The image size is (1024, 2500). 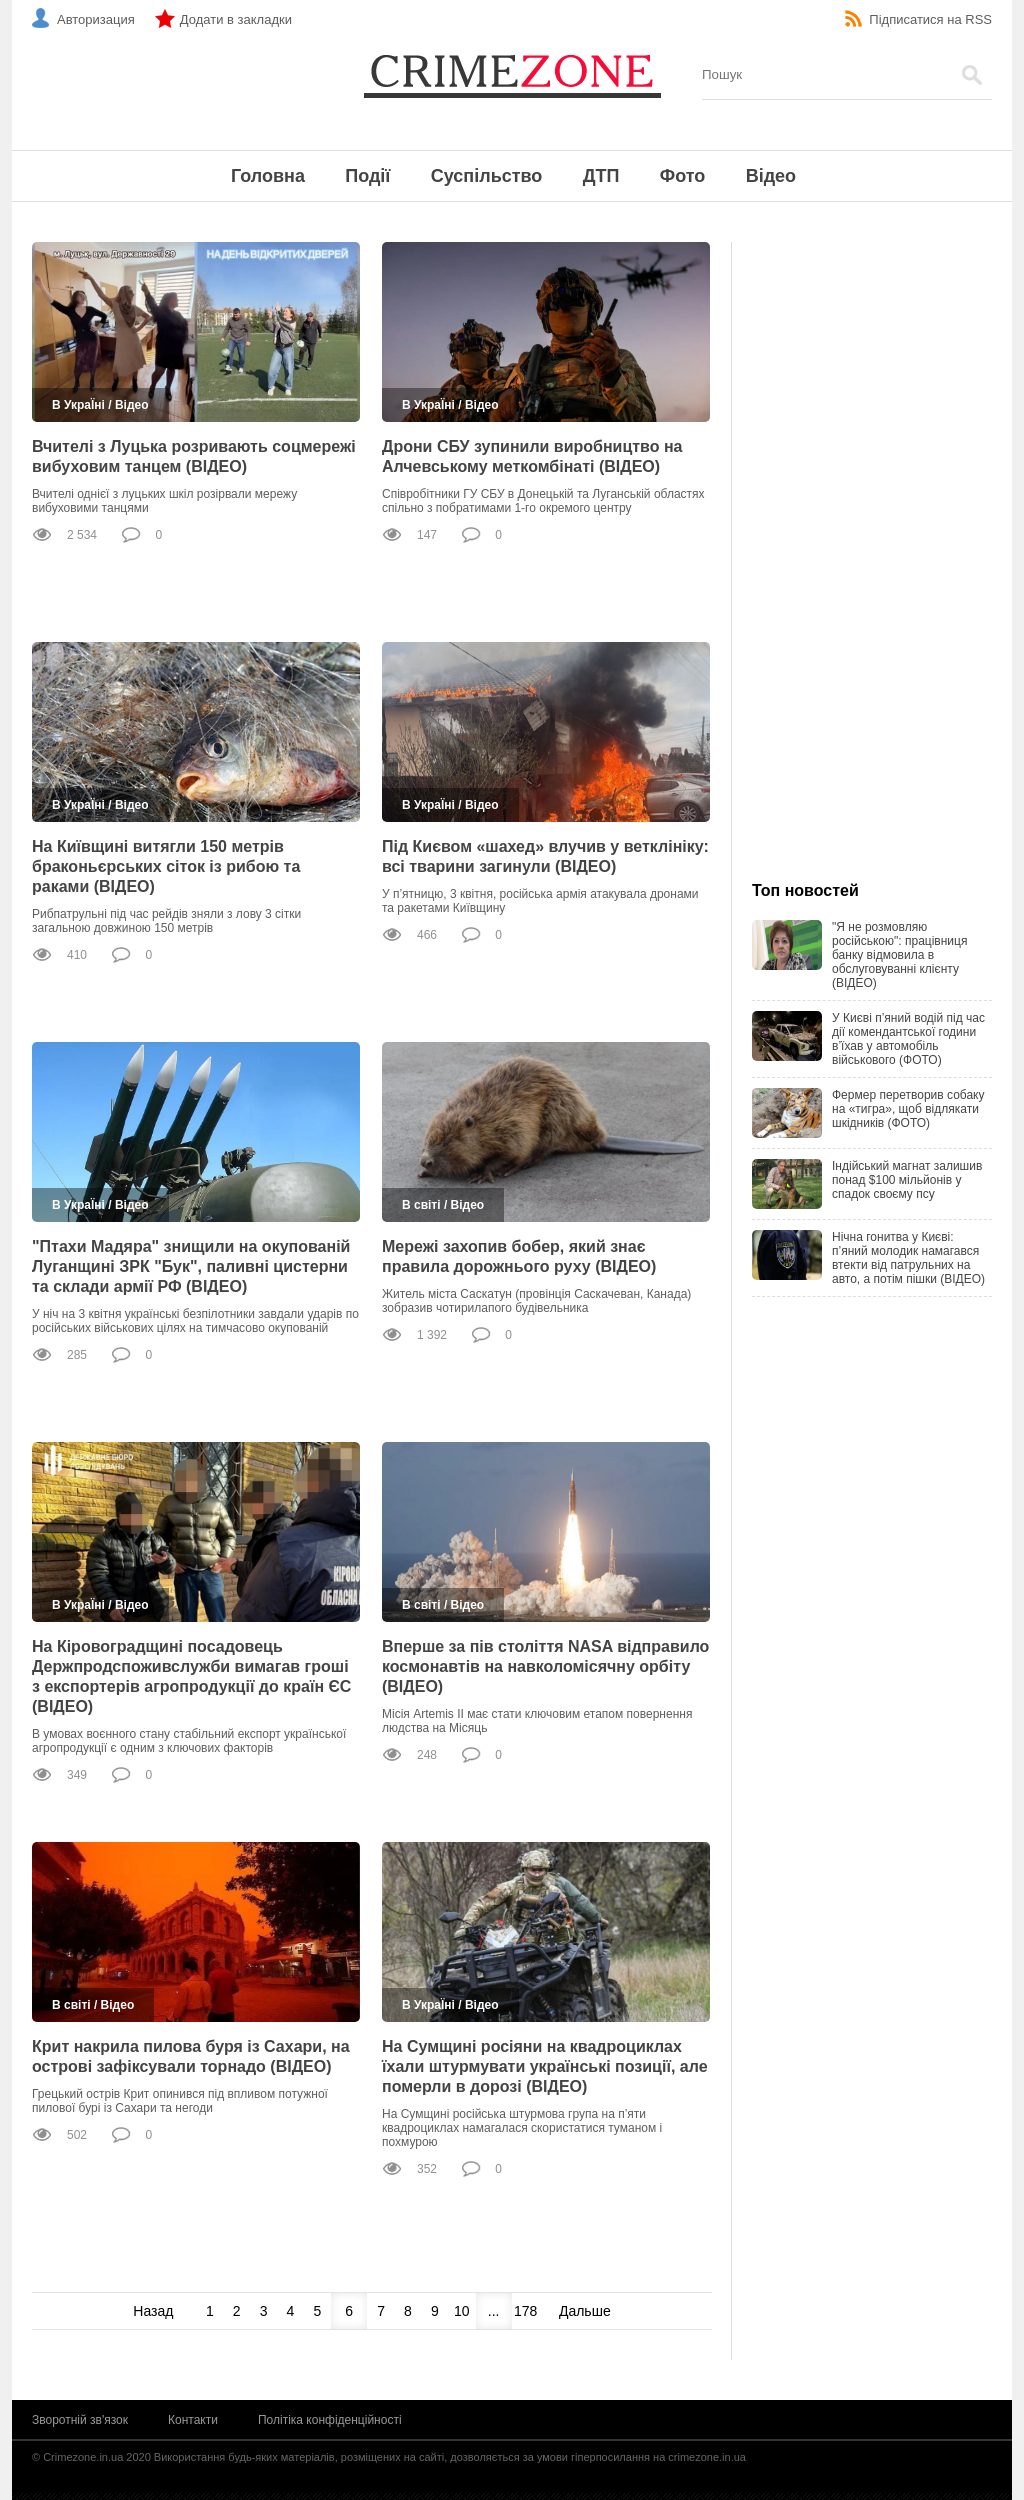 I want to click on Події, so click(x=367, y=176).